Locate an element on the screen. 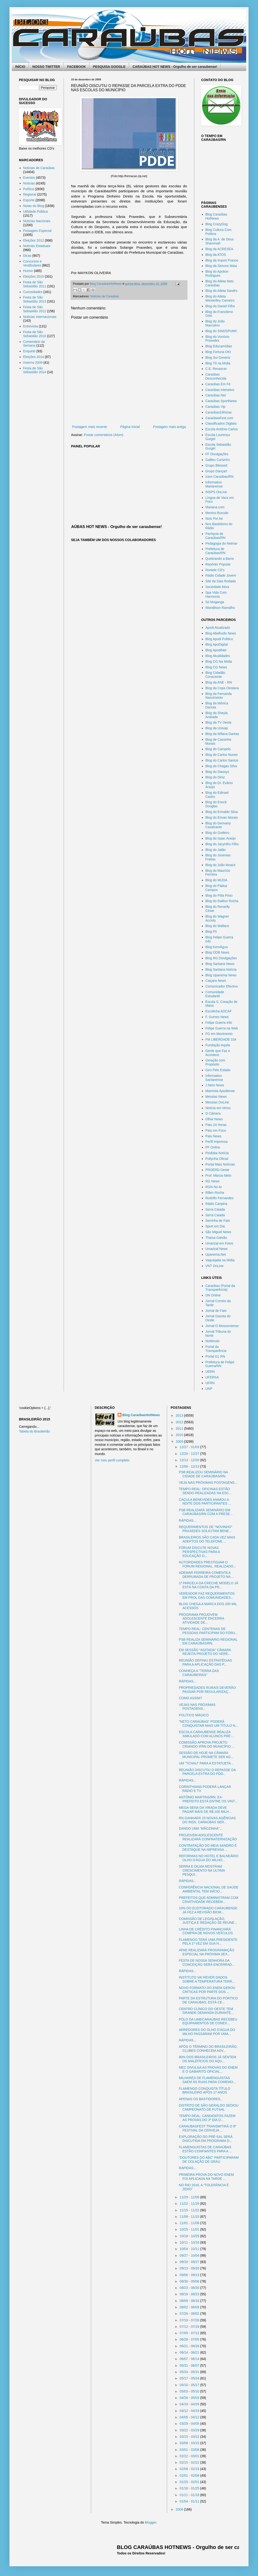  Blog do João Marcolino is located at coordinates (215, 323).